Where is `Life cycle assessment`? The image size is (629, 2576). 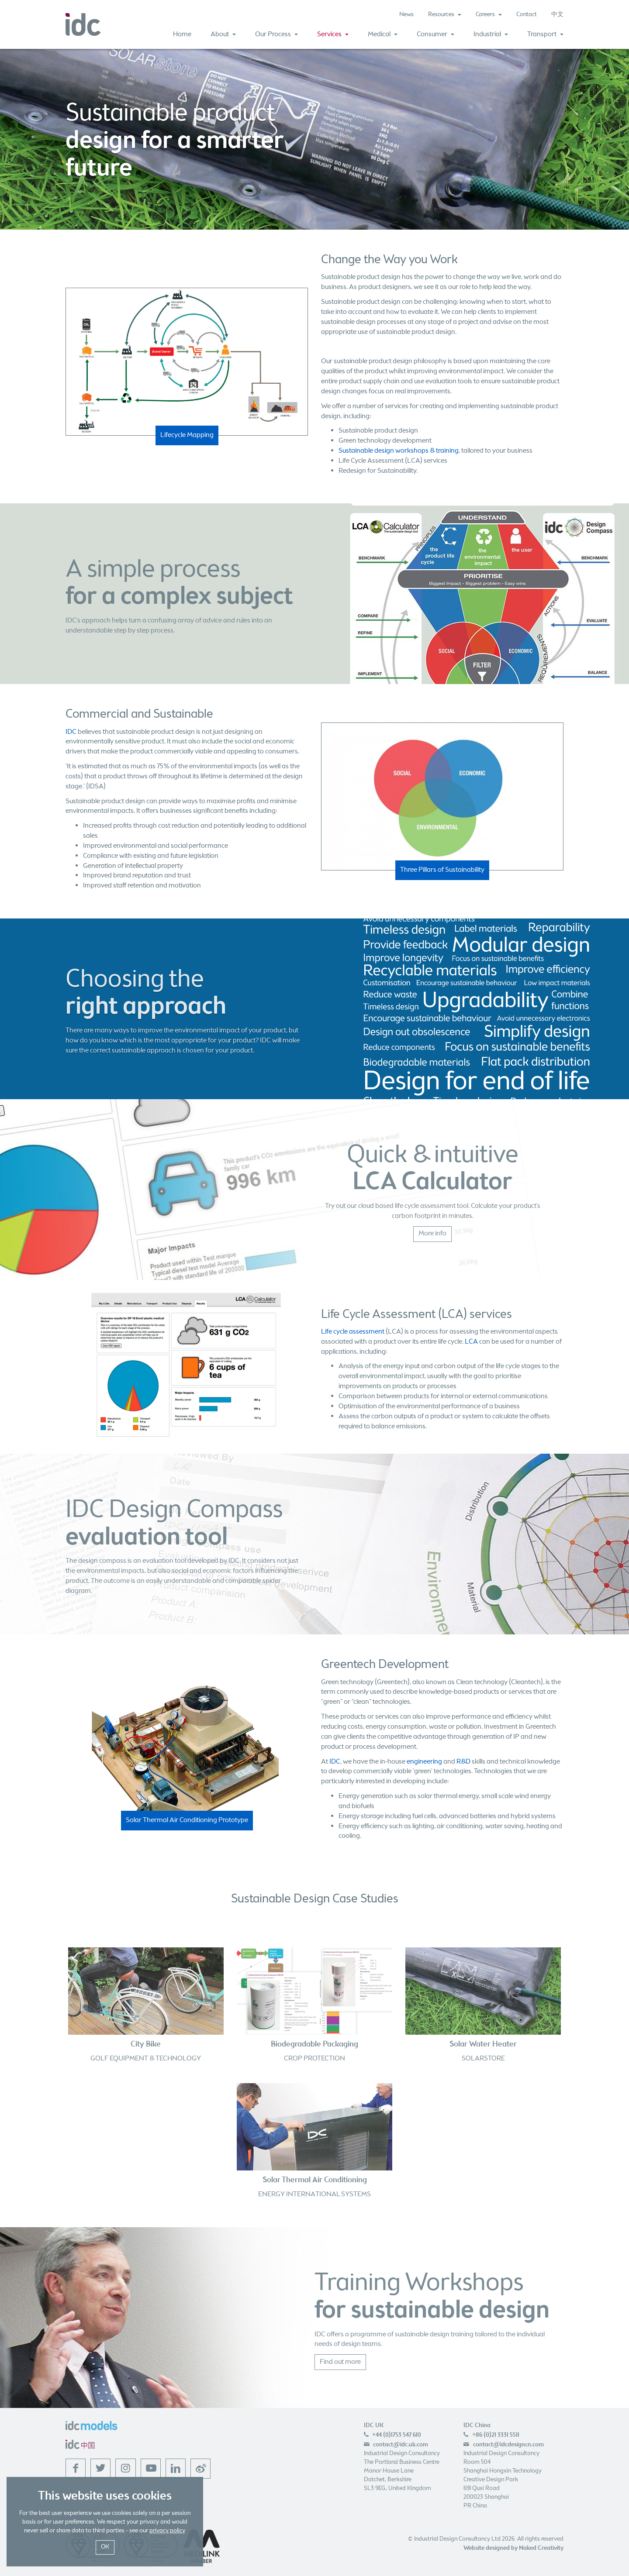 Life cycle assessment is located at coordinates (352, 1331).